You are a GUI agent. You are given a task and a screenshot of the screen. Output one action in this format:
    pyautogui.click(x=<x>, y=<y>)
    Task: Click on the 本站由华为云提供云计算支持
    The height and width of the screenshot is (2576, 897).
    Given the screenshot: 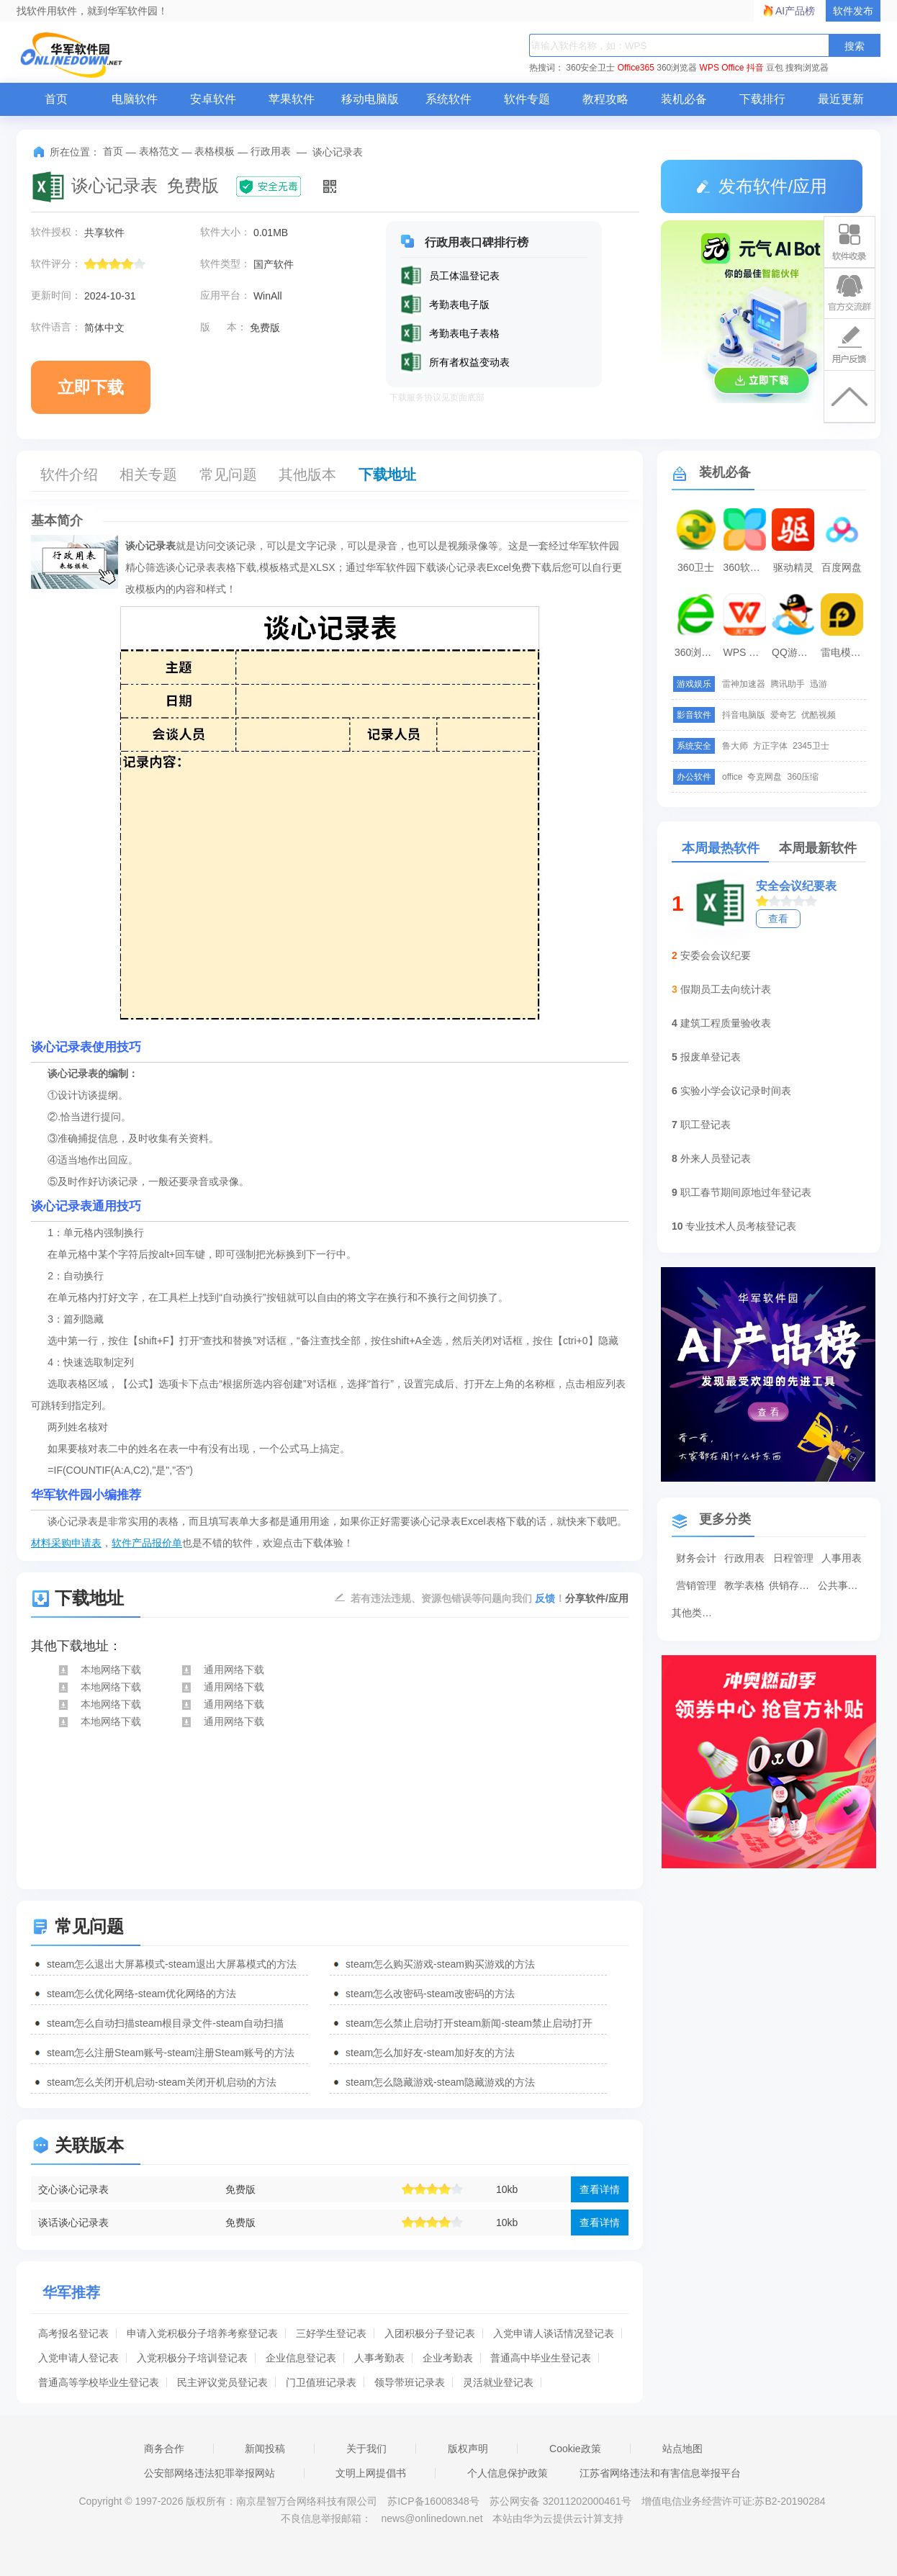 What is the action you would take?
    pyautogui.click(x=557, y=2518)
    